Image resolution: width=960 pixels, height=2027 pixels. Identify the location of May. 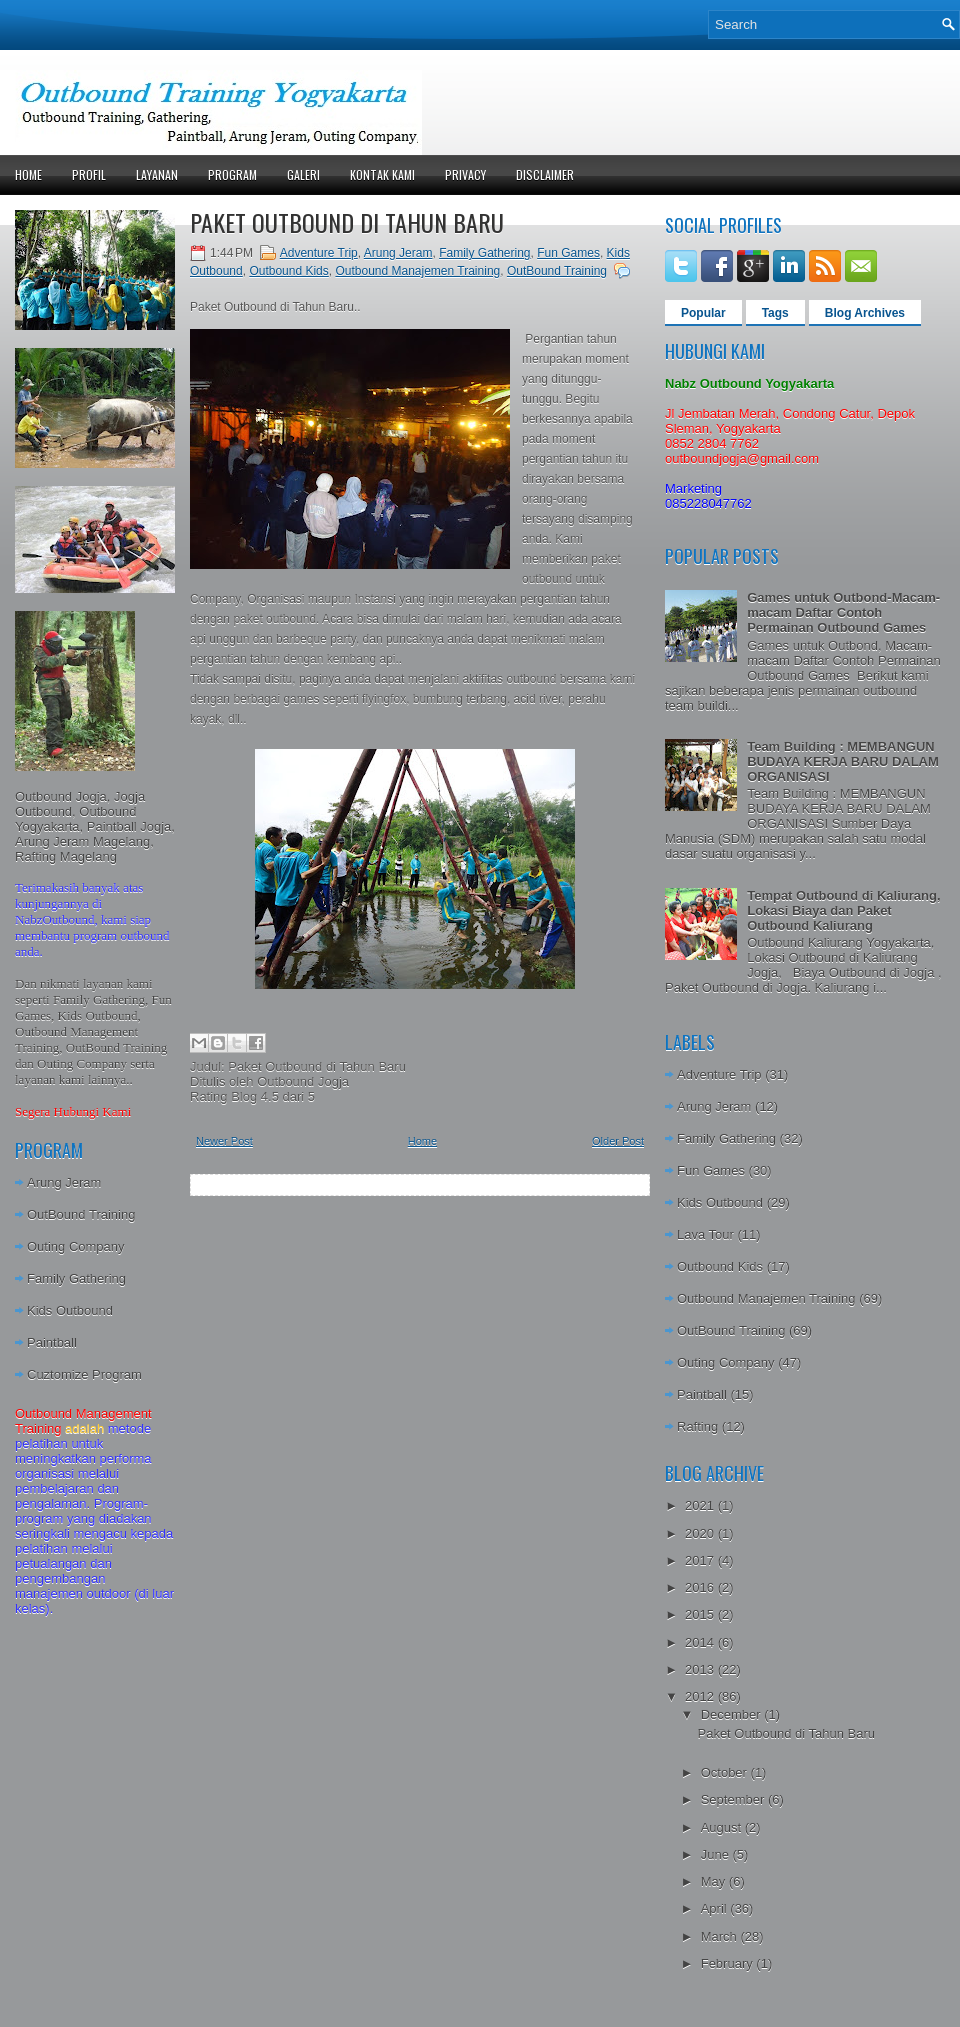
(715, 1881).